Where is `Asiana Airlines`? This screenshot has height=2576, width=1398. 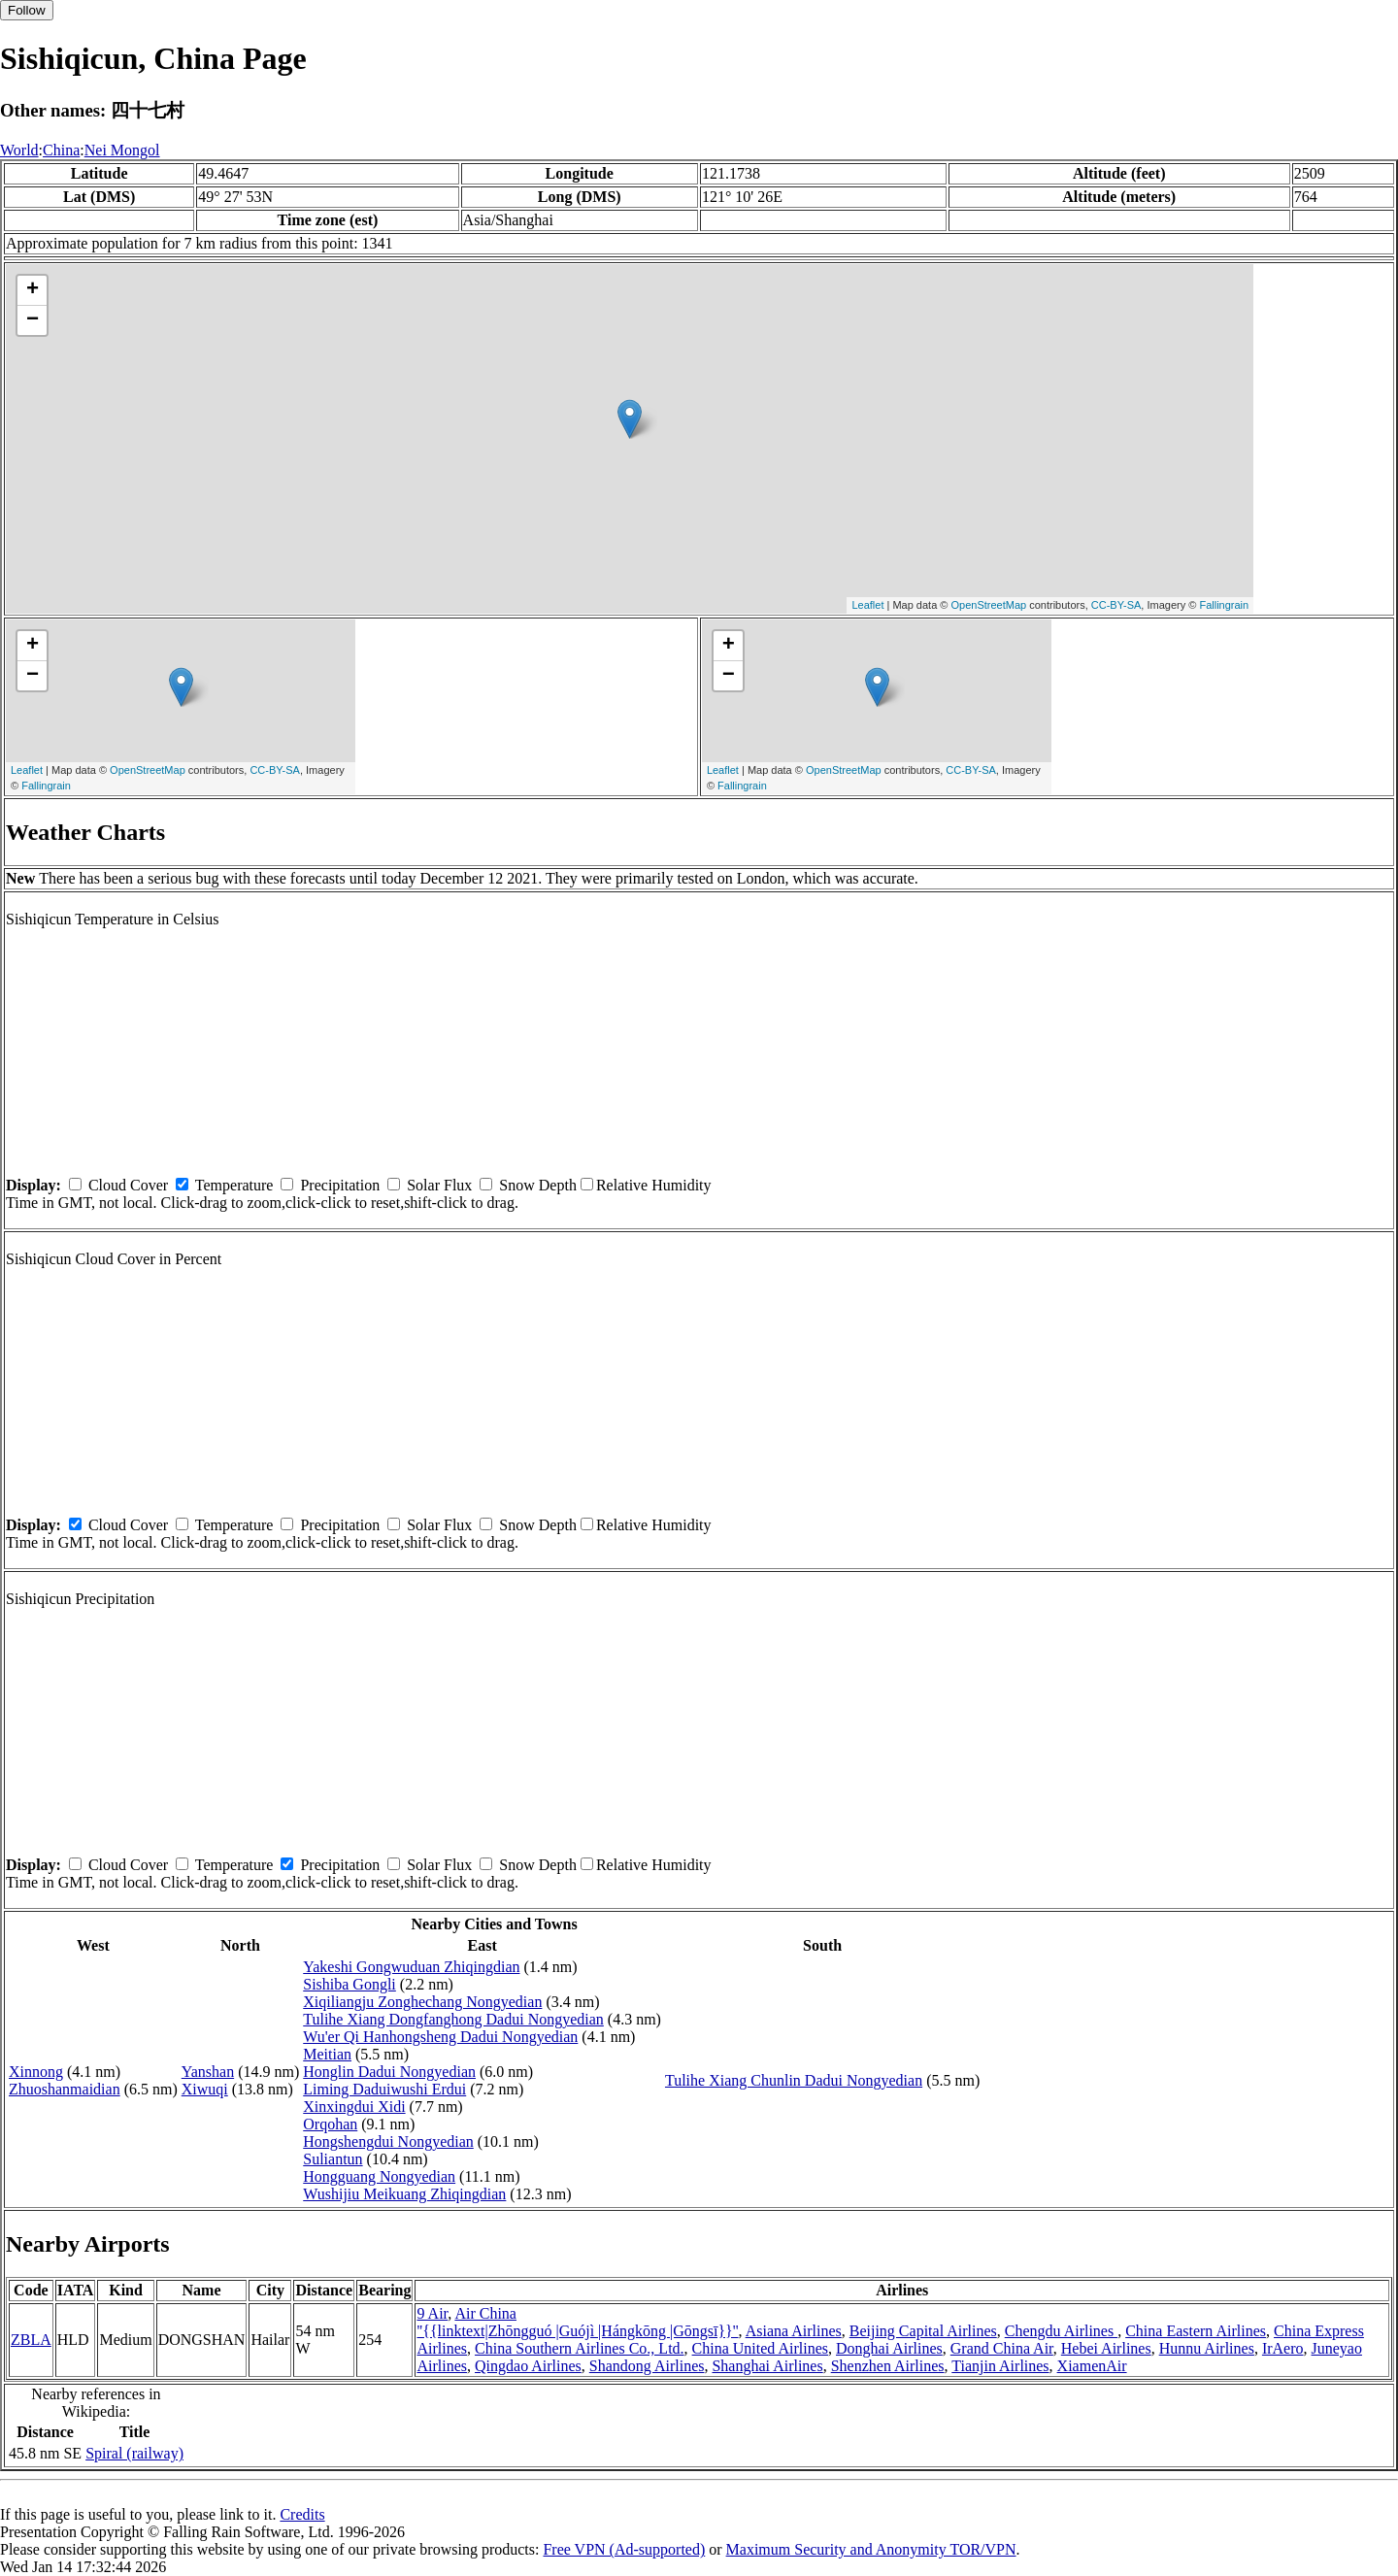 Asiana Airlines is located at coordinates (794, 2331).